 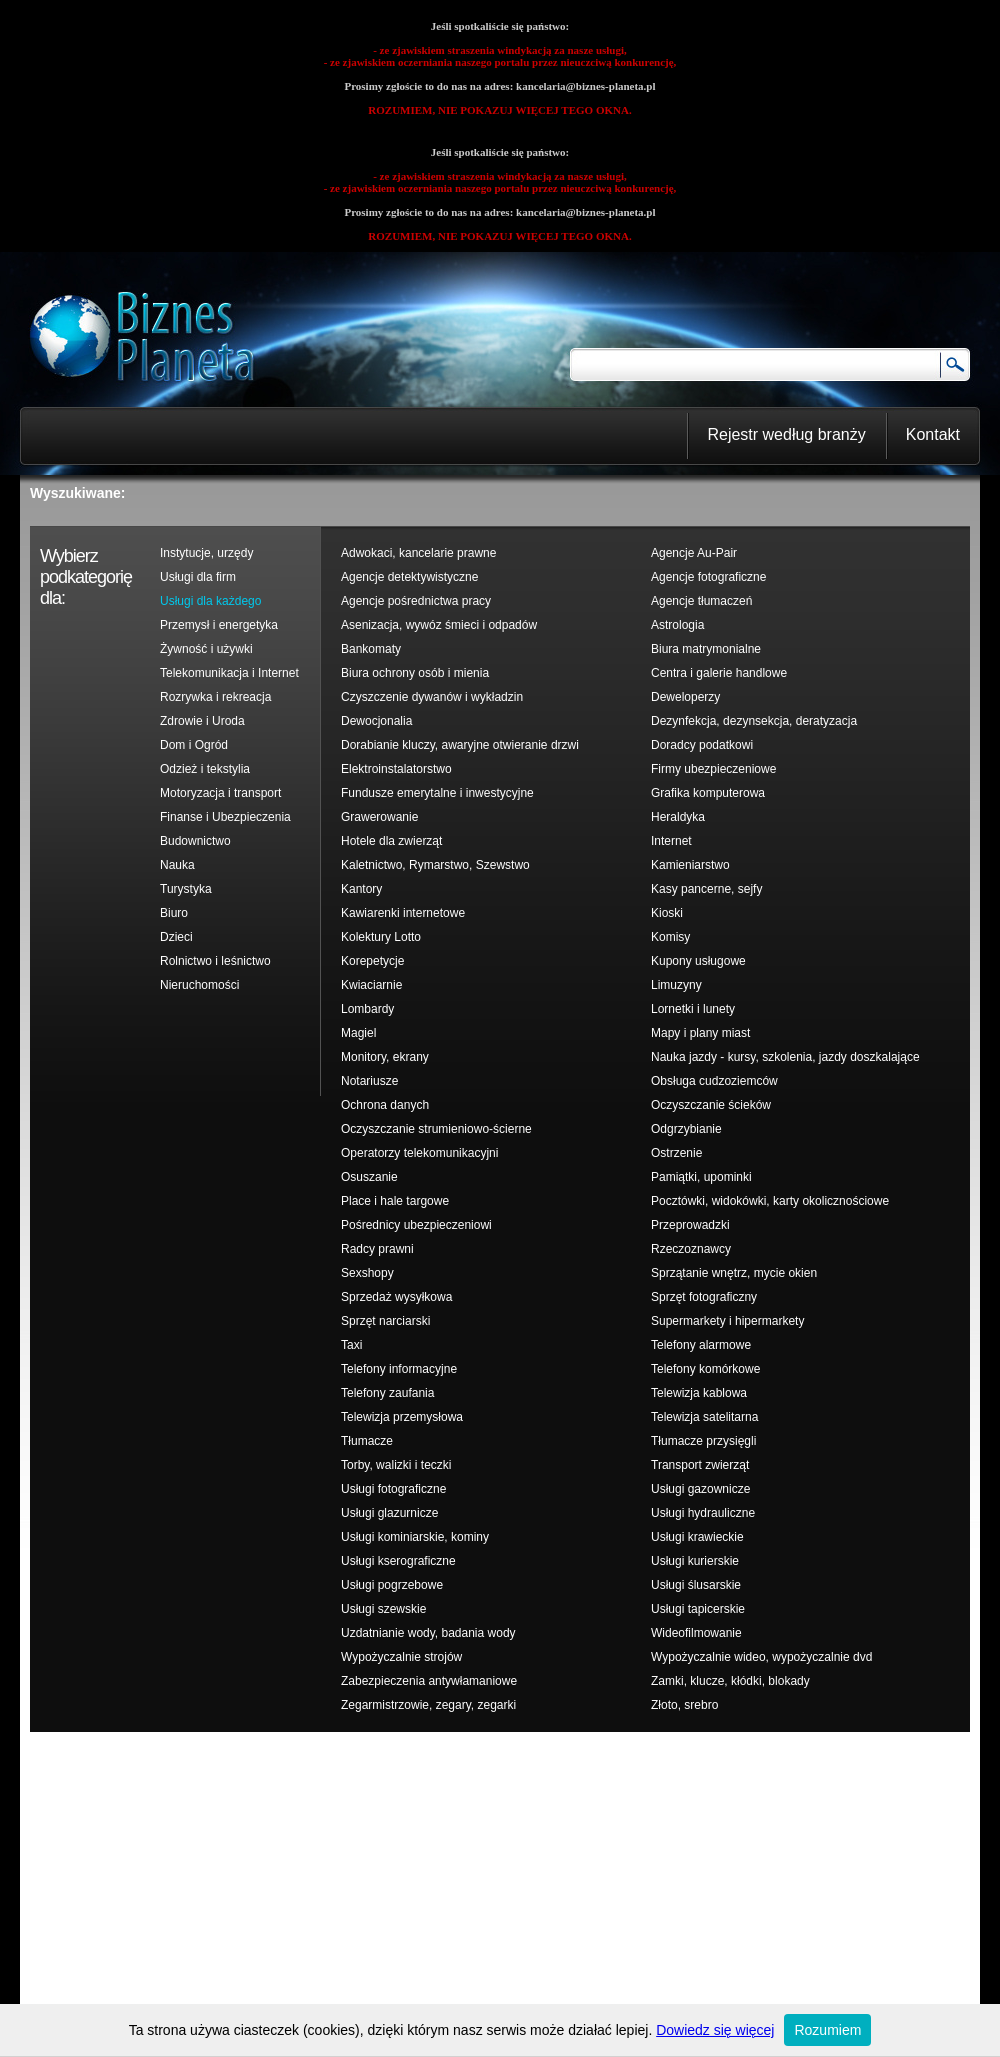 I want to click on Kaletnictwo, Rymarstwo, Szewstwo, so click(x=435, y=865).